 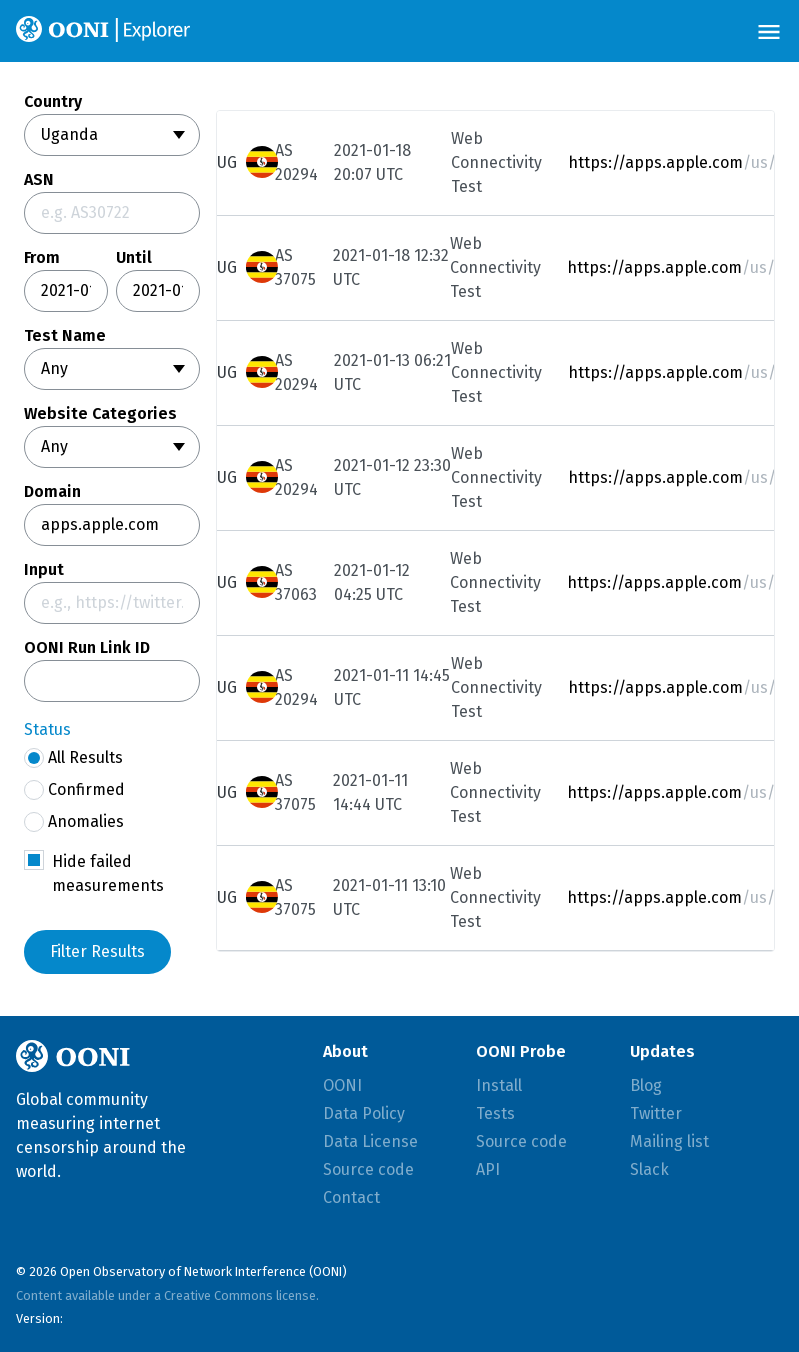 What do you see at coordinates (52, 492) in the screenshot?
I see `Domain` at bounding box center [52, 492].